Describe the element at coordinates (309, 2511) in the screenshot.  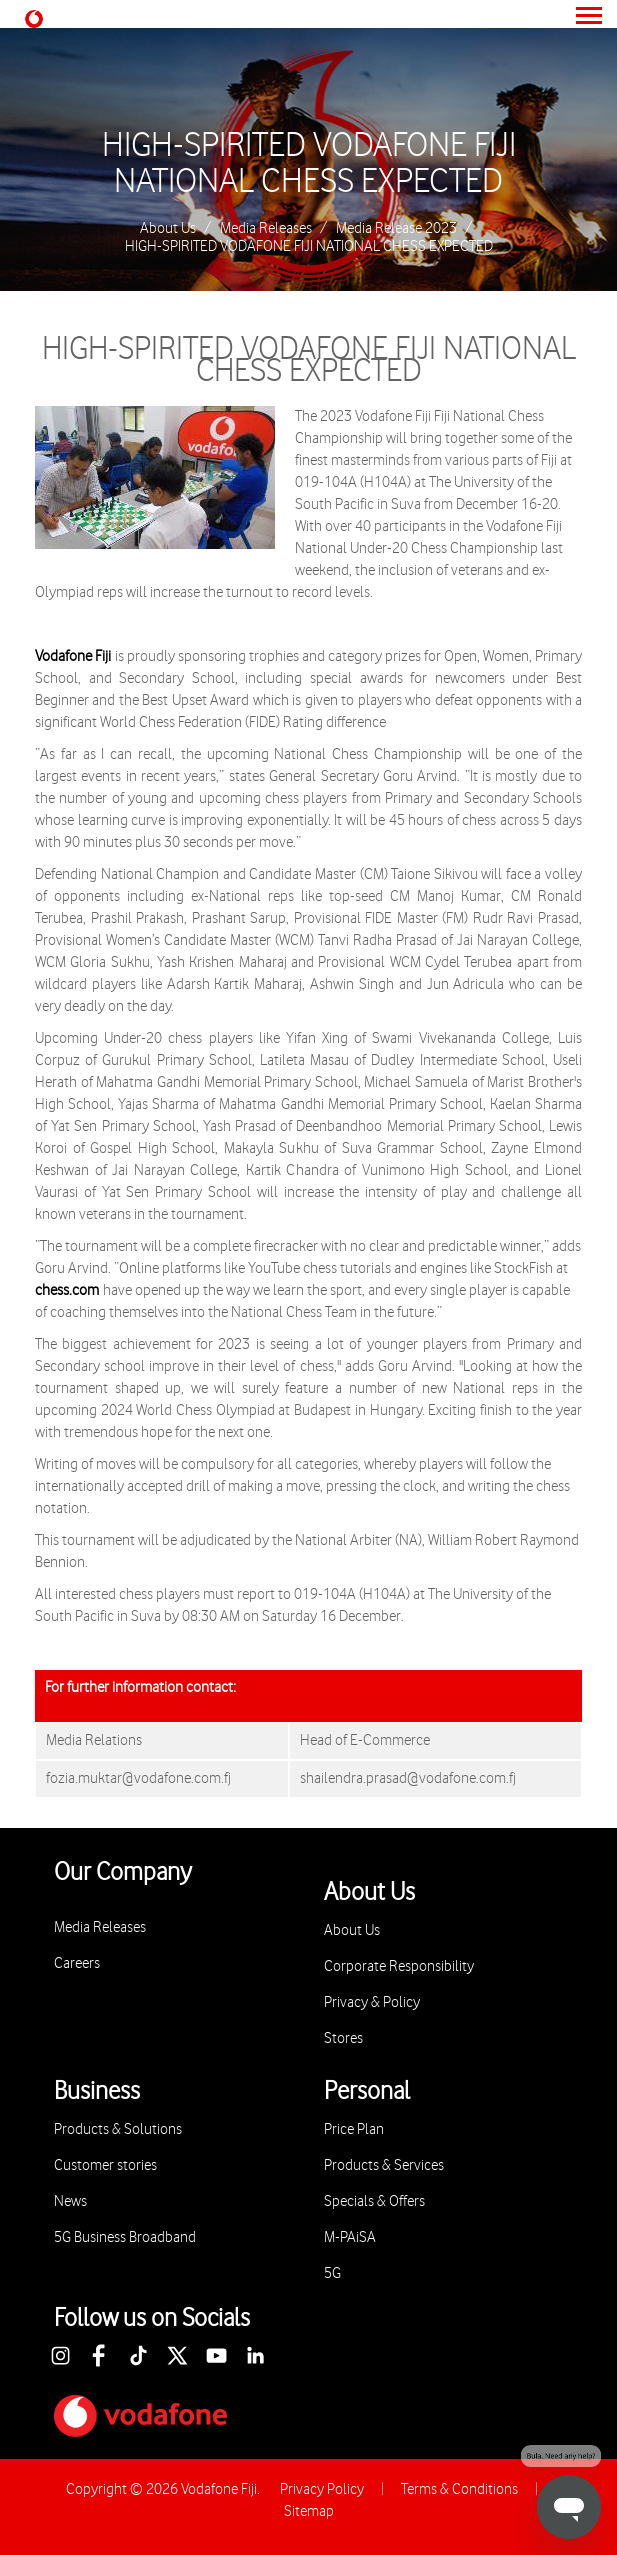
I see `Sitemap` at that location.